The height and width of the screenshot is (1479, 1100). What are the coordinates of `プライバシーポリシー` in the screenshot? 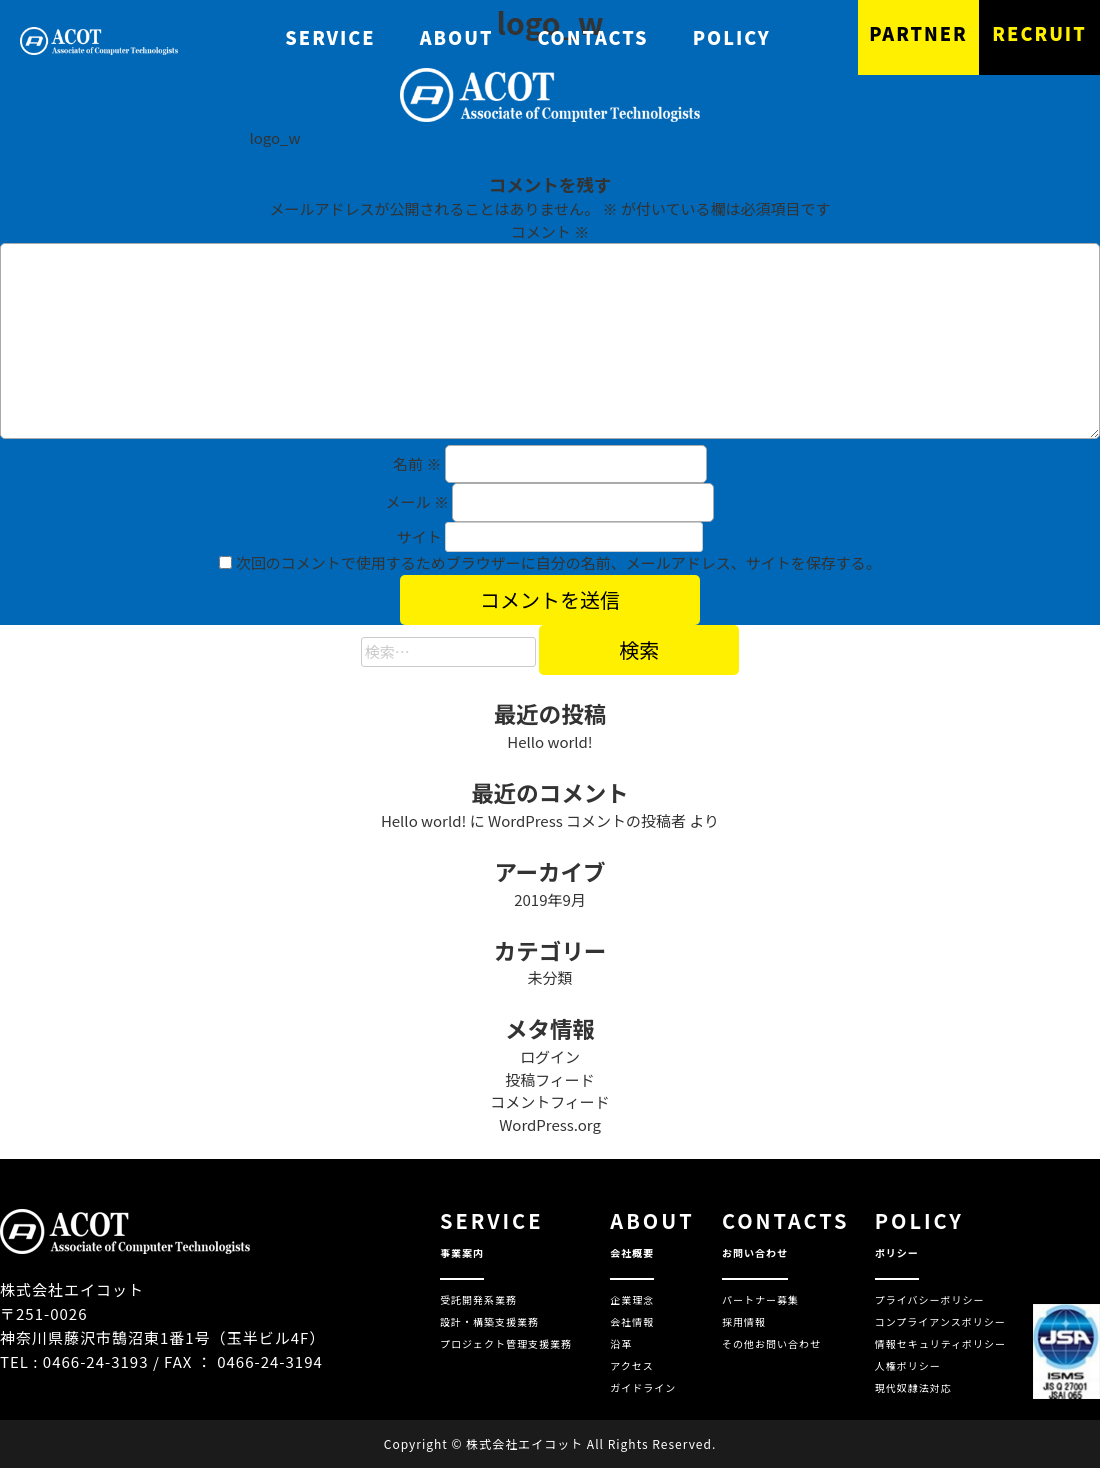 It's located at (930, 1299).